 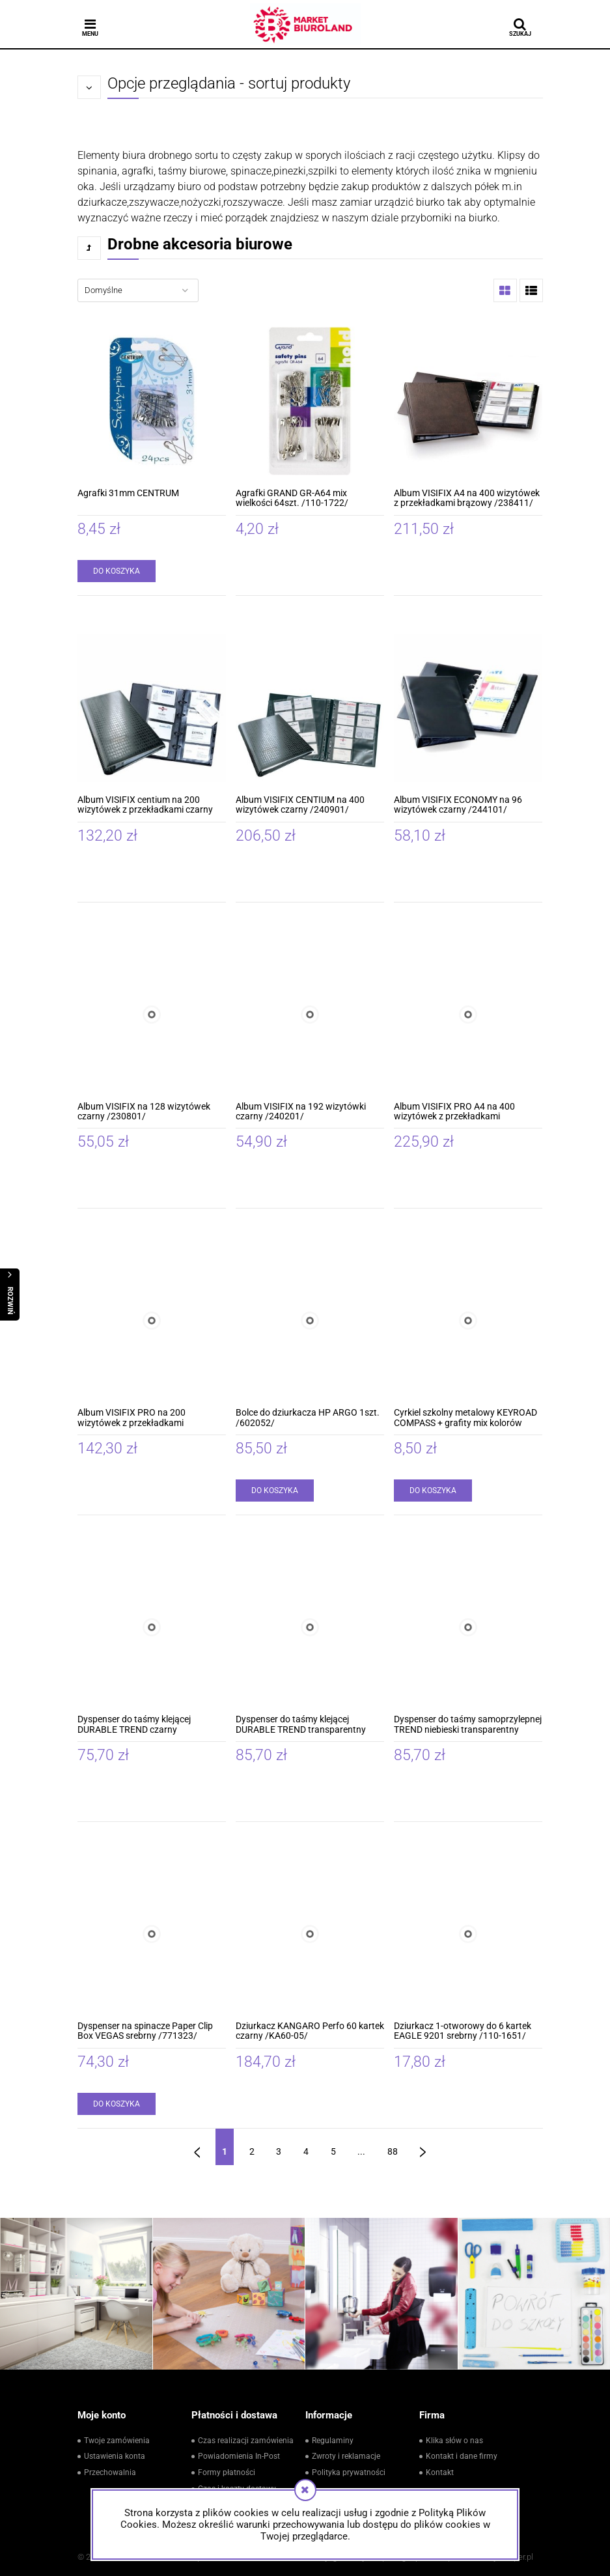 I want to click on 2 [Przejdź do strony 2], so click(x=252, y=2151).